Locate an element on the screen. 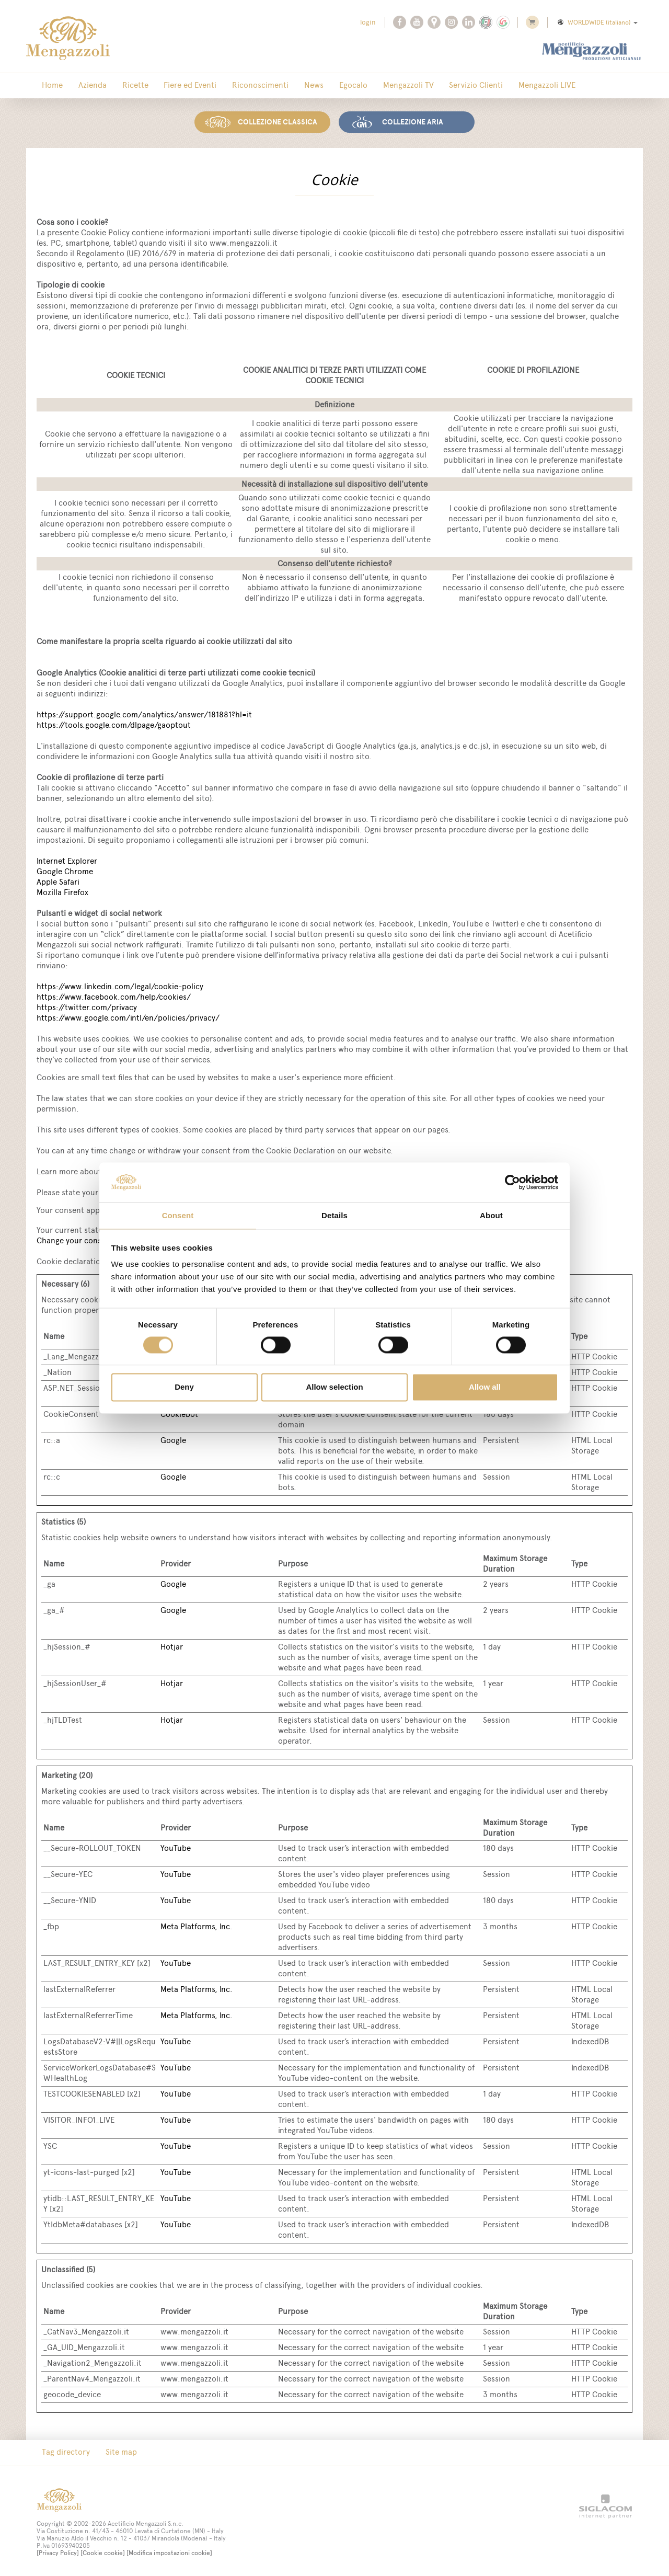  YouTube is located at coordinates (175, 1846).